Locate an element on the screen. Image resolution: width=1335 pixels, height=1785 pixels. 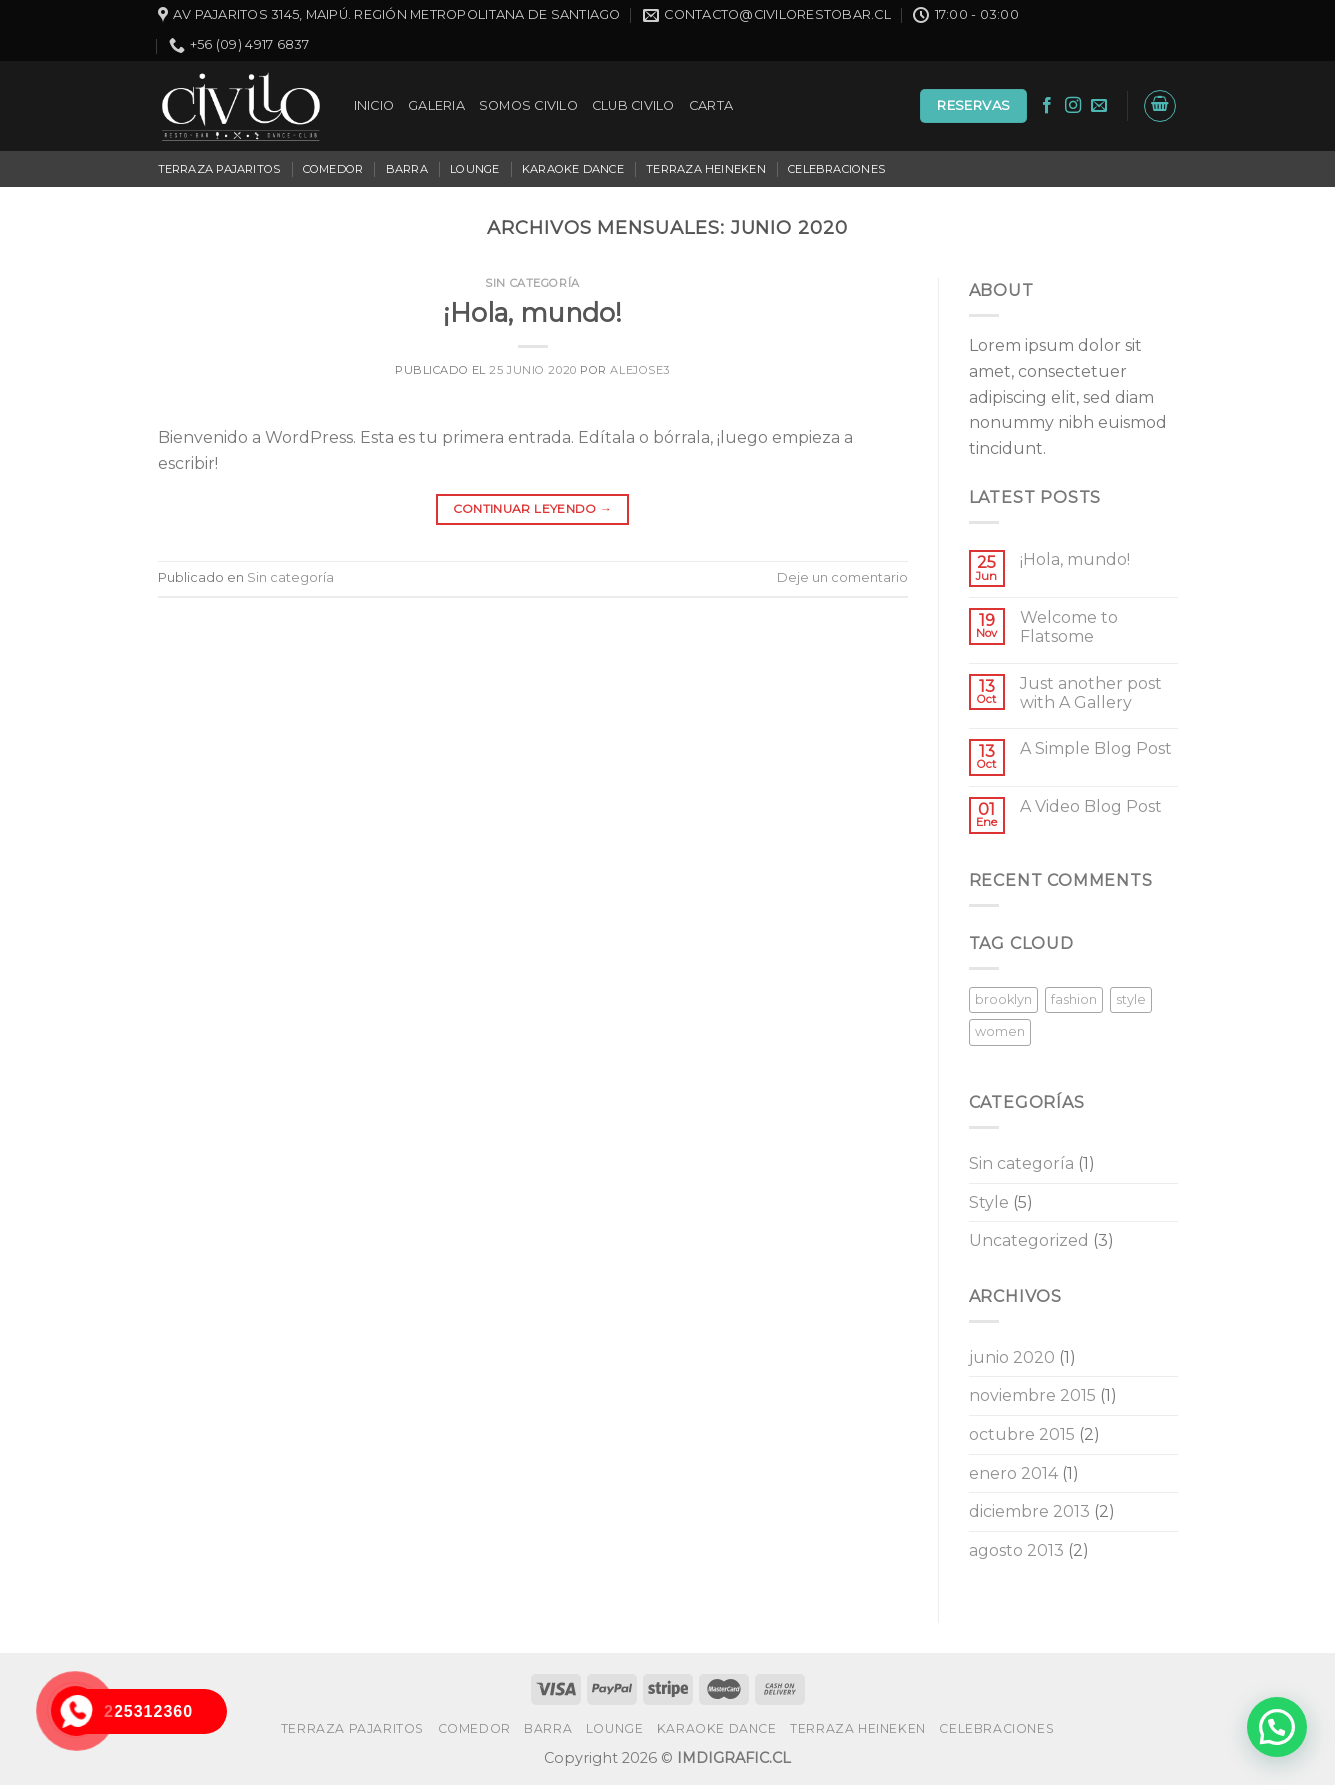
TERRAZA HEINEKEN is located at coordinates (706, 169).